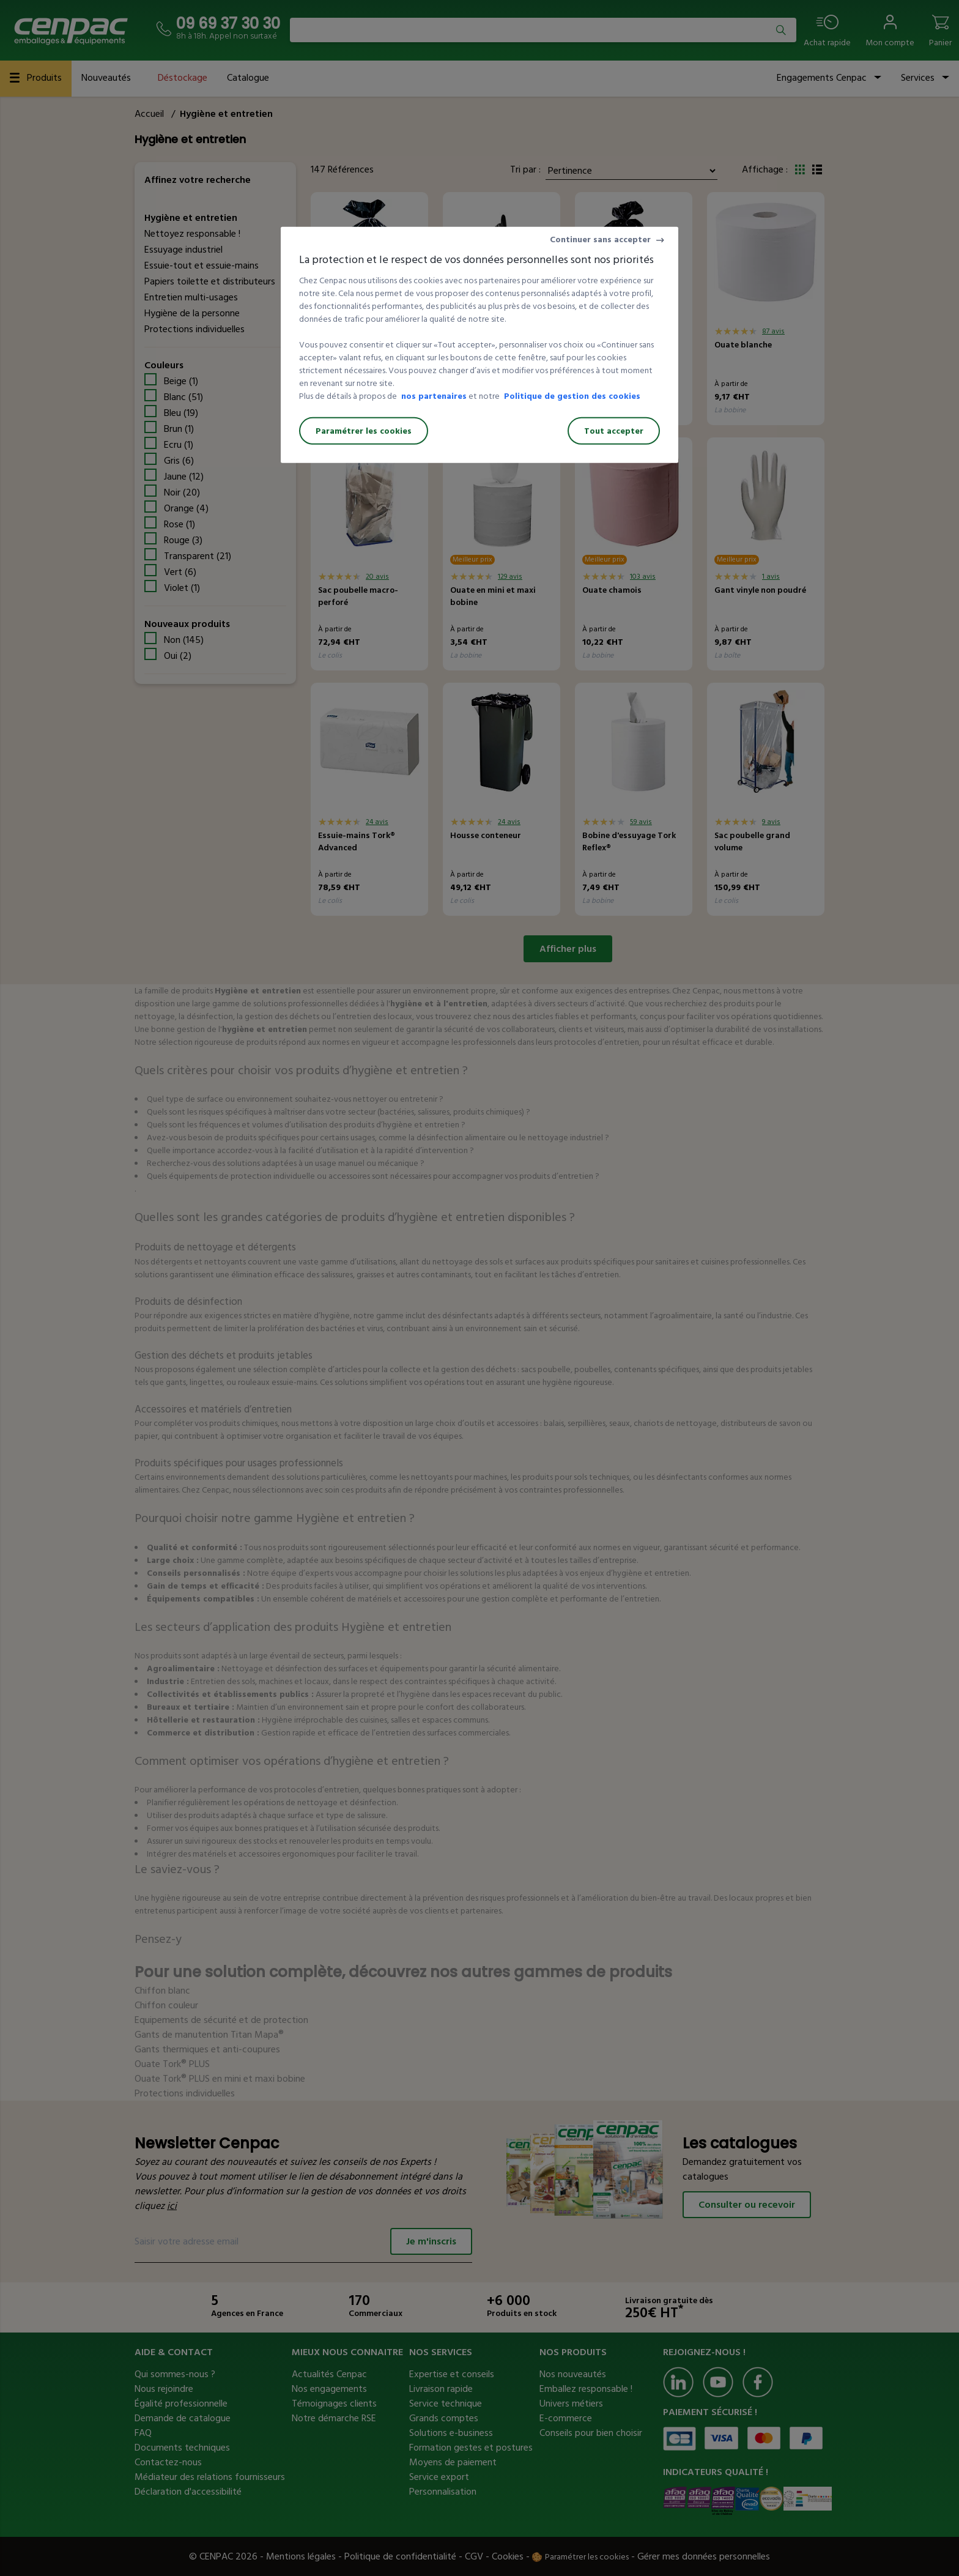 The width and height of the screenshot is (959, 2576). I want to click on Politique de gestion des cookies, so click(572, 396).